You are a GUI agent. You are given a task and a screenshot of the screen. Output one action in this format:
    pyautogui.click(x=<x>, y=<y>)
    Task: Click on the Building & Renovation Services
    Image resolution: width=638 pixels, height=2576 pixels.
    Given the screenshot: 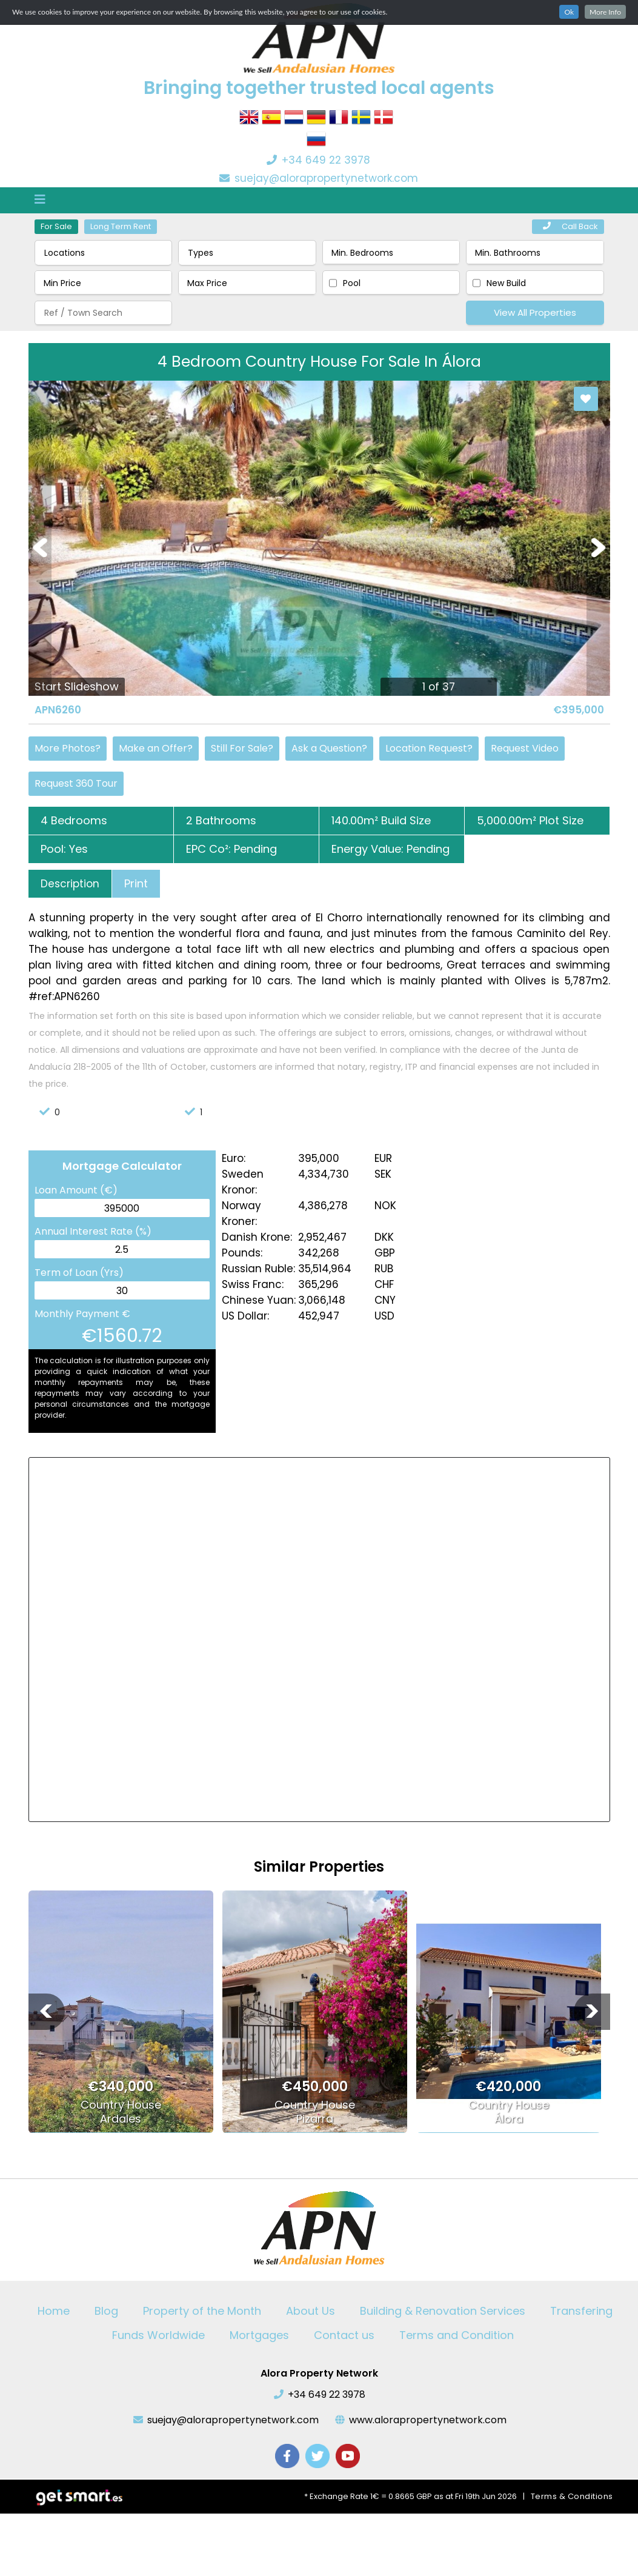 What is the action you would take?
    pyautogui.click(x=442, y=2310)
    